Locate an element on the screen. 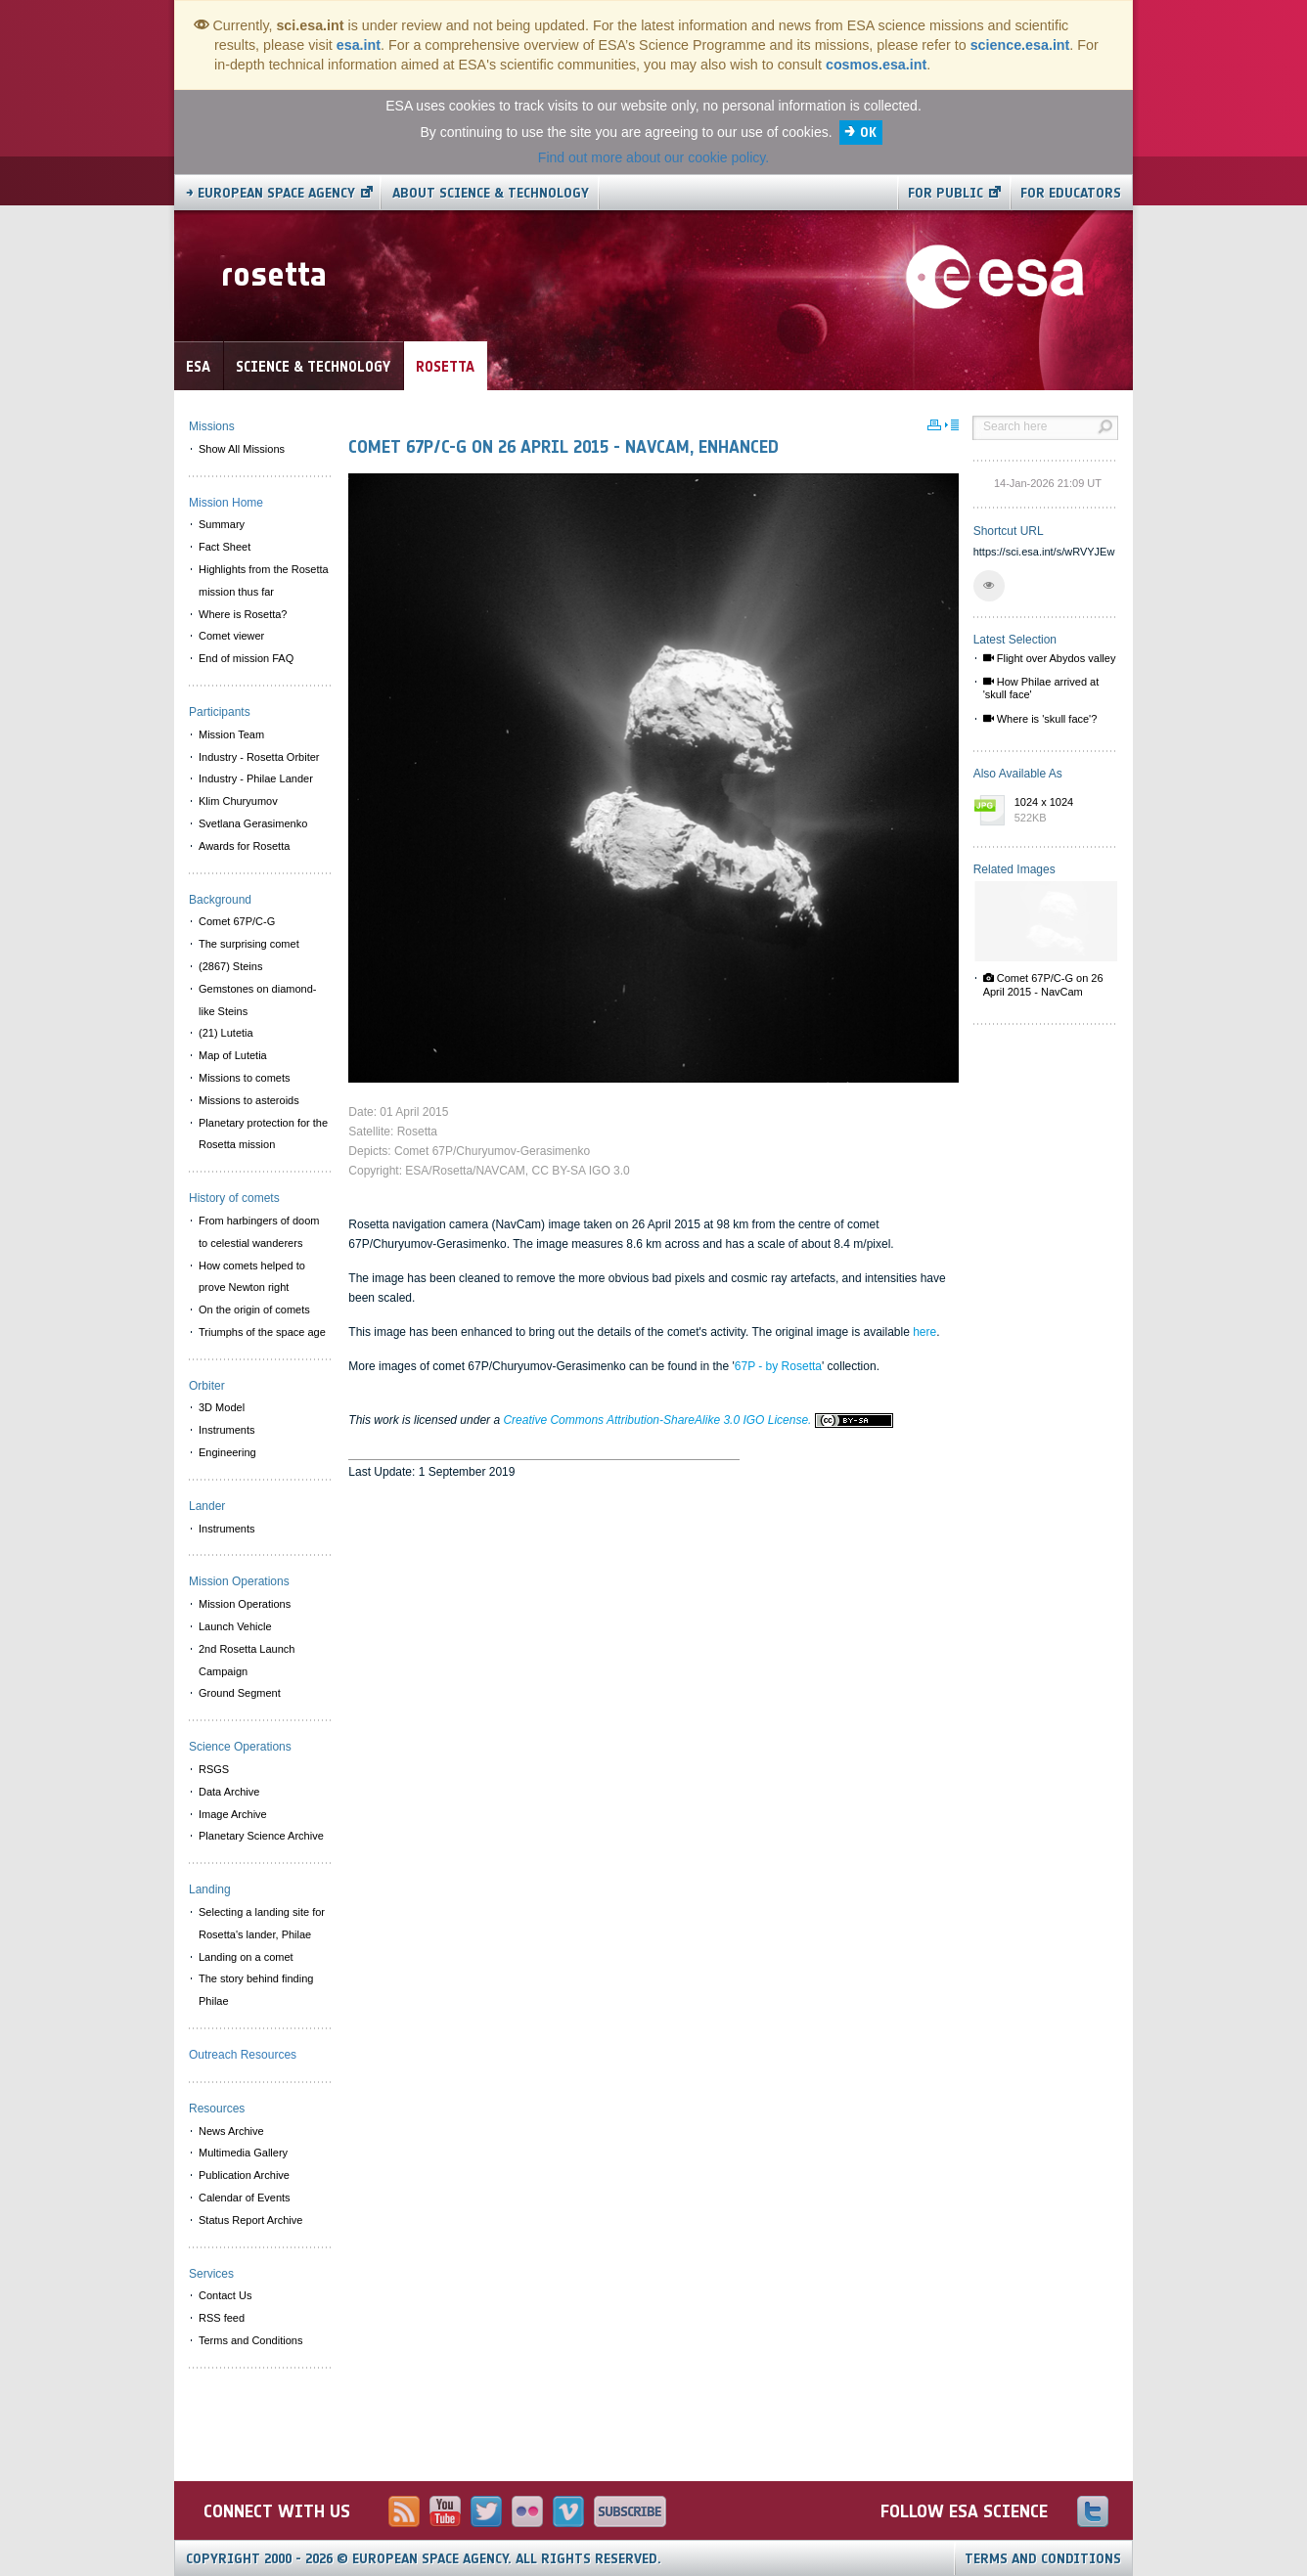 This screenshot has height=2576, width=1307. RSS feed [menuitem] is located at coordinates (222, 2318).